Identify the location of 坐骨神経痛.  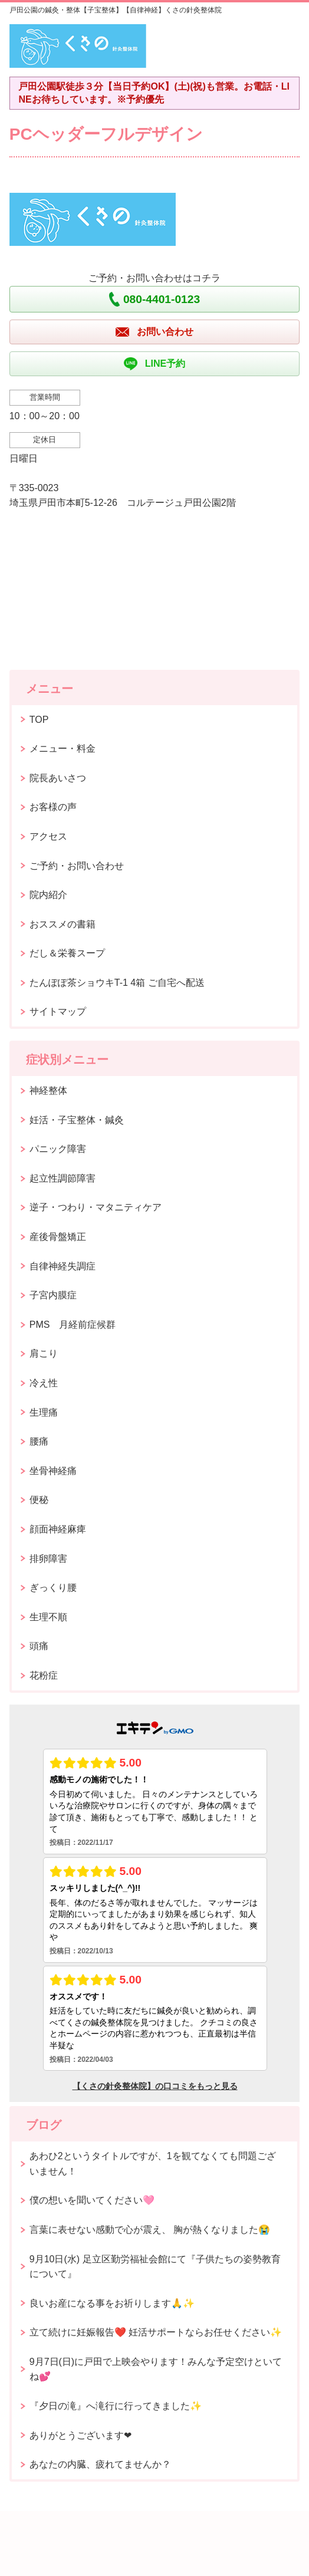
(53, 1471).